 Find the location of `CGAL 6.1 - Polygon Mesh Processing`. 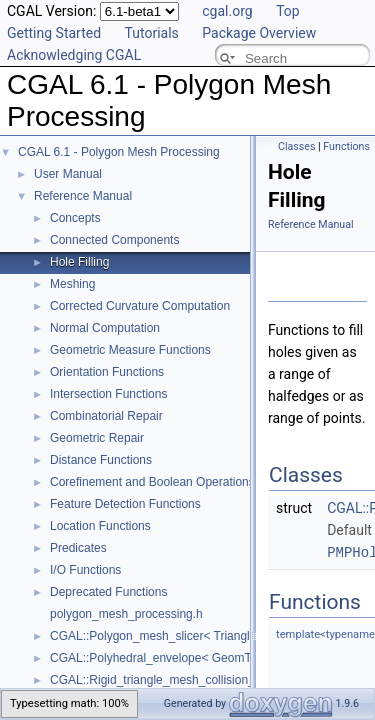

CGAL 6.1 - Polygon Mesh Processing is located at coordinates (119, 152).